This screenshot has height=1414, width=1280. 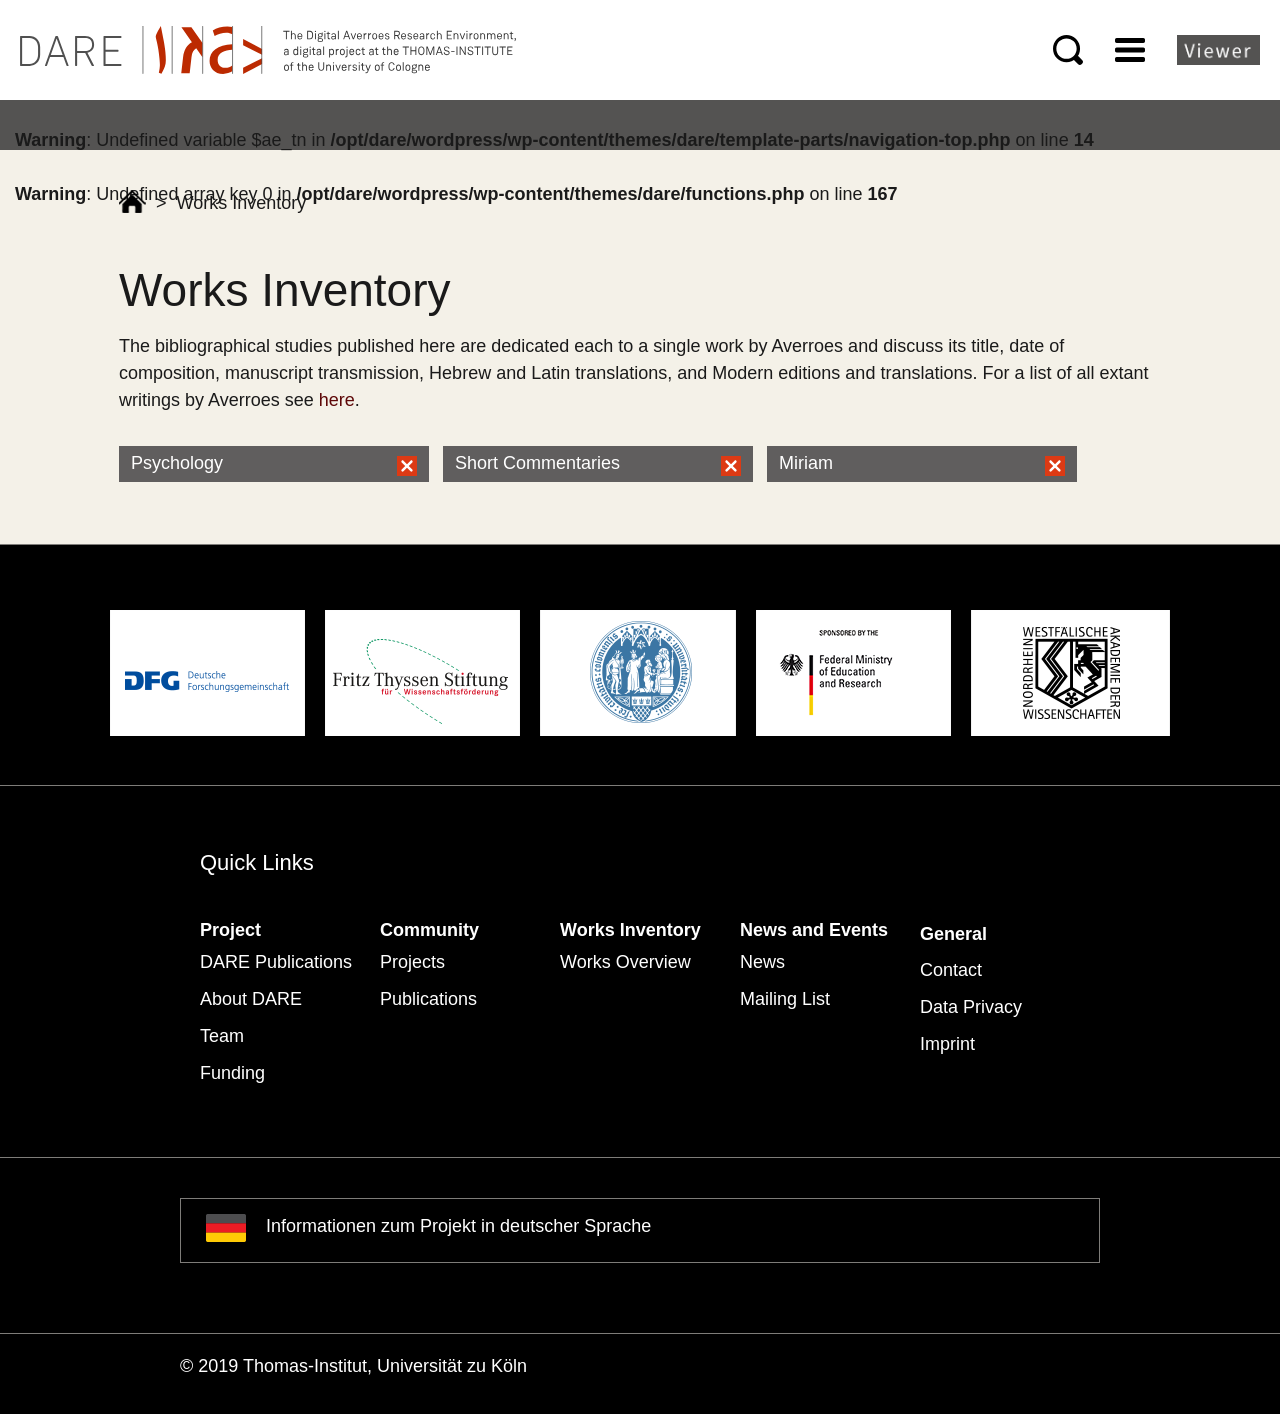 What do you see at coordinates (947, 1044) in the screenshot?
I see `Imprint` at bounding box center [947, 1044].